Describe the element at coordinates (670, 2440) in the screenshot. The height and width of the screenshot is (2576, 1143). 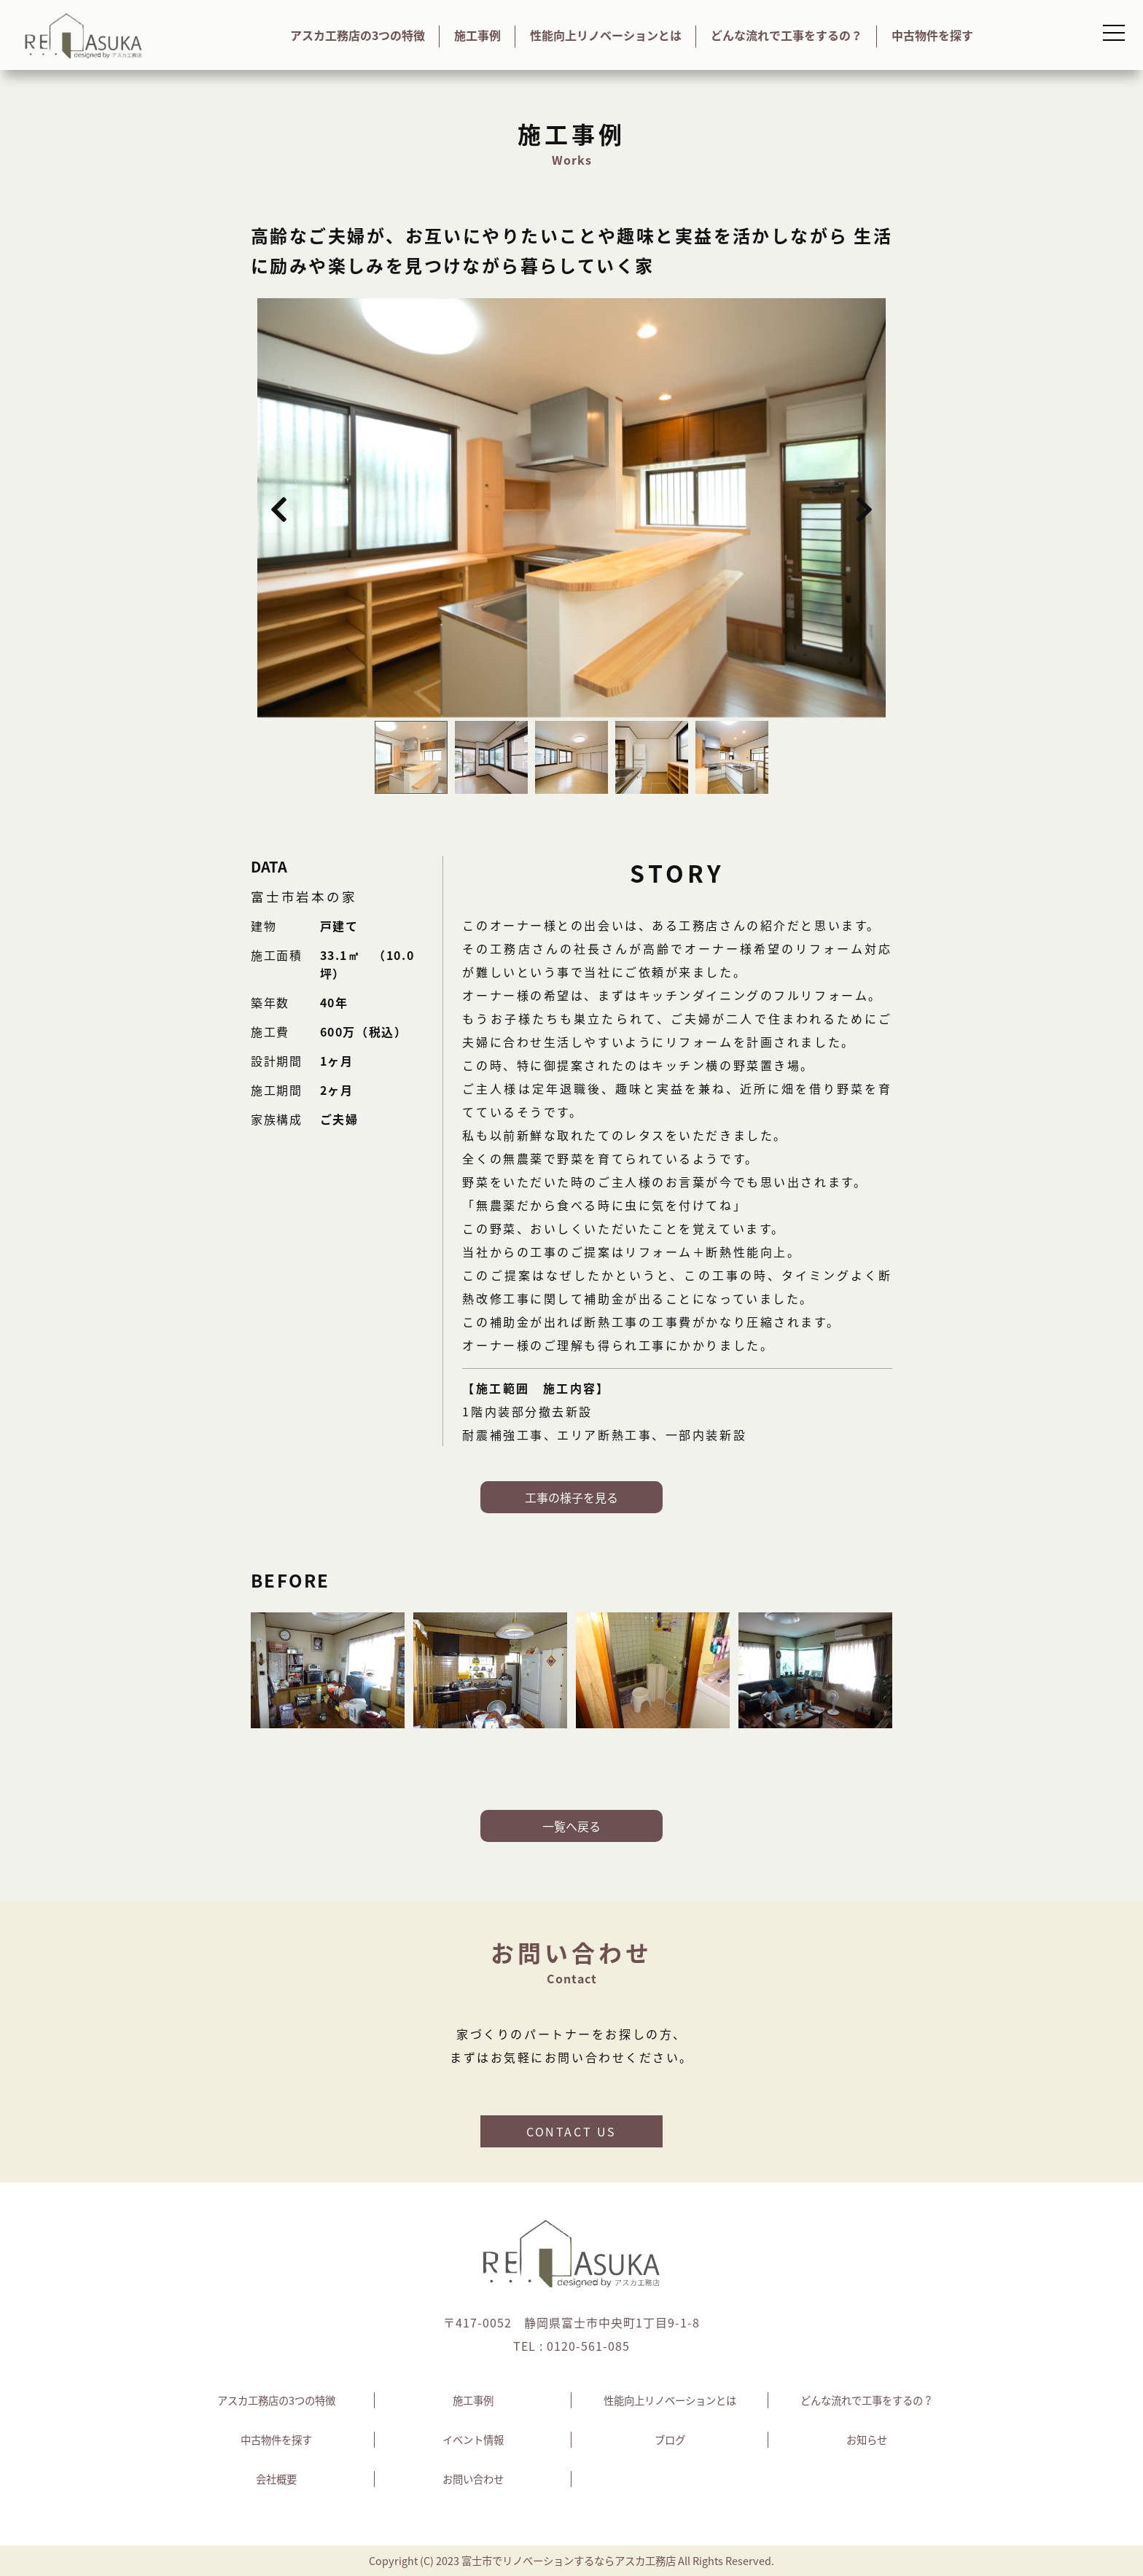
I see `ブログ` at that location.